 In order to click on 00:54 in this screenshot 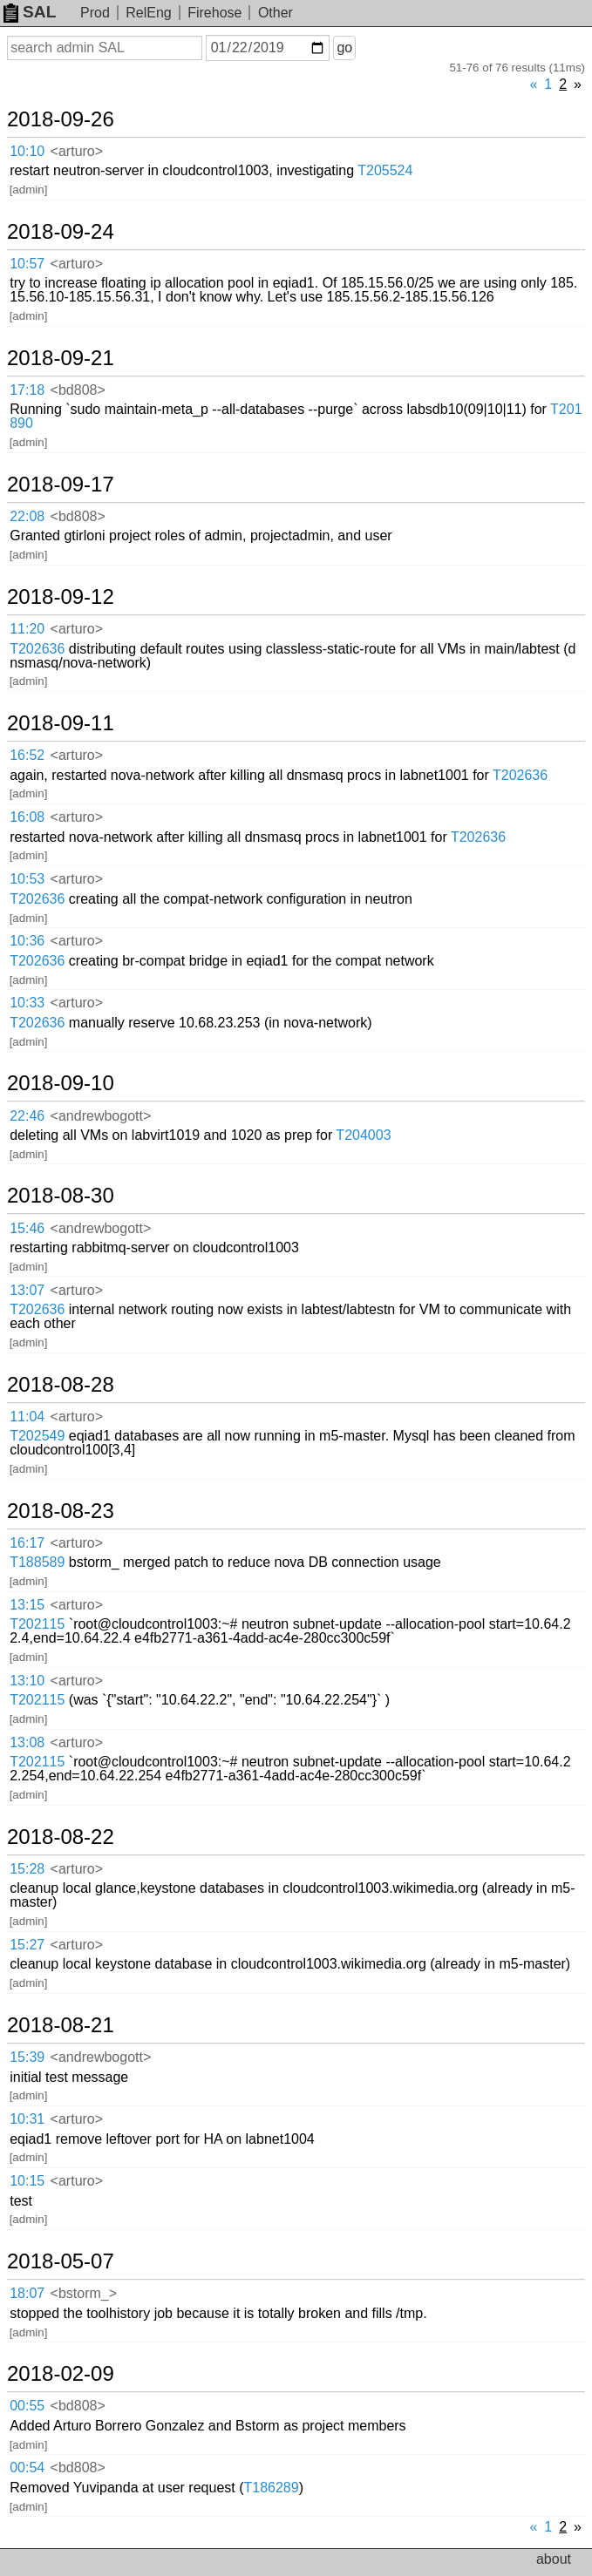, I will do `click(27, 2467)`.